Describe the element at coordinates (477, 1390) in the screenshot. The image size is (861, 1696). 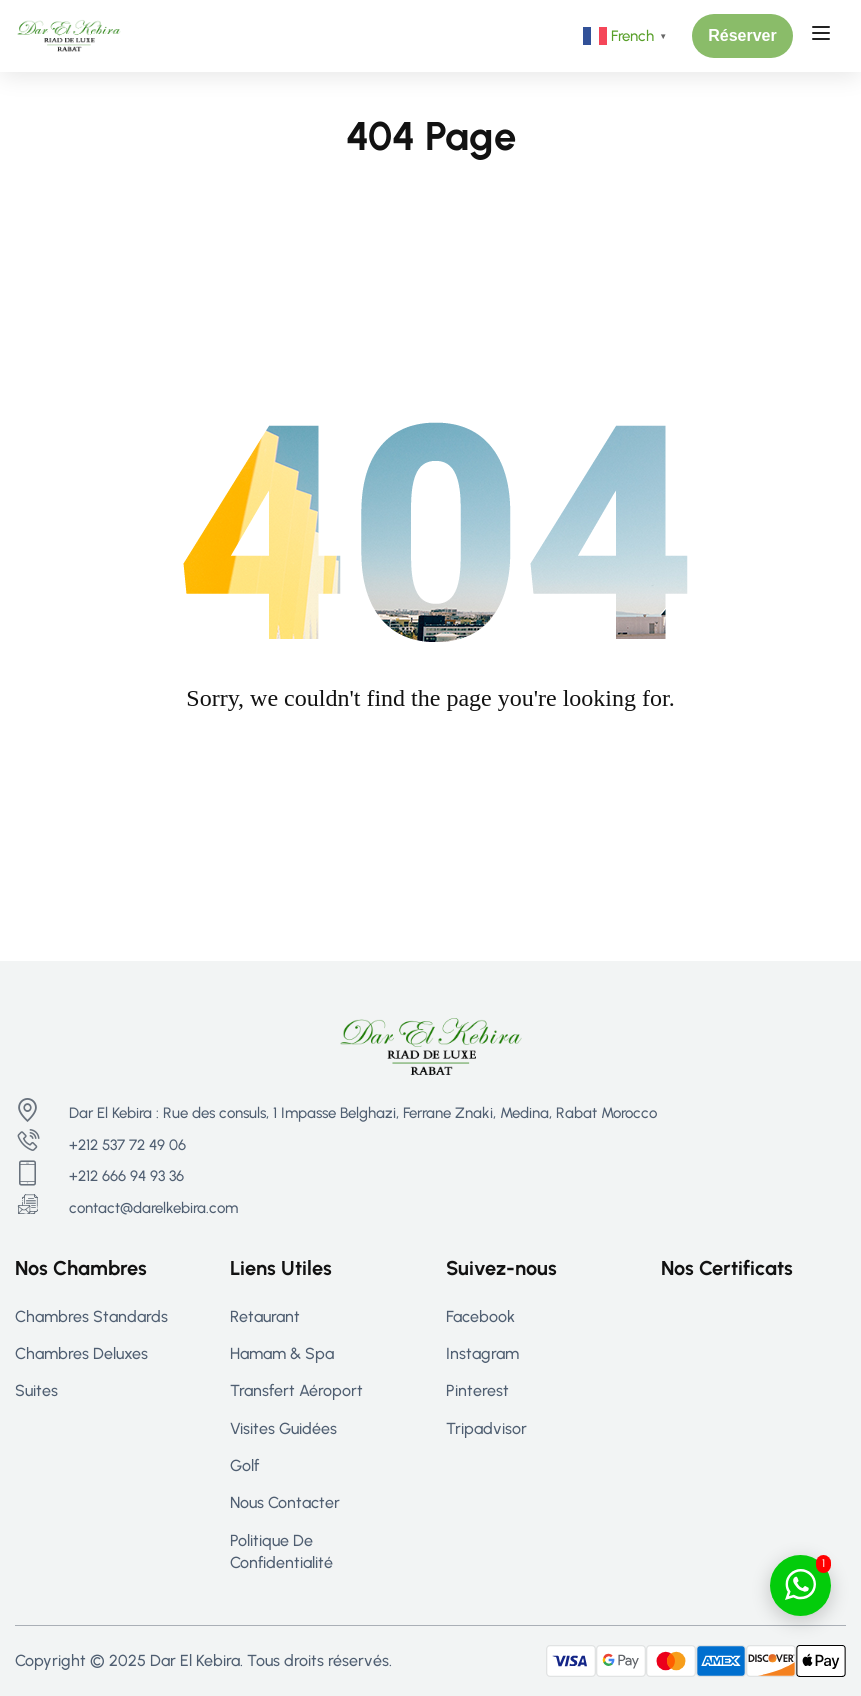
I see `Pinterest` at that location.